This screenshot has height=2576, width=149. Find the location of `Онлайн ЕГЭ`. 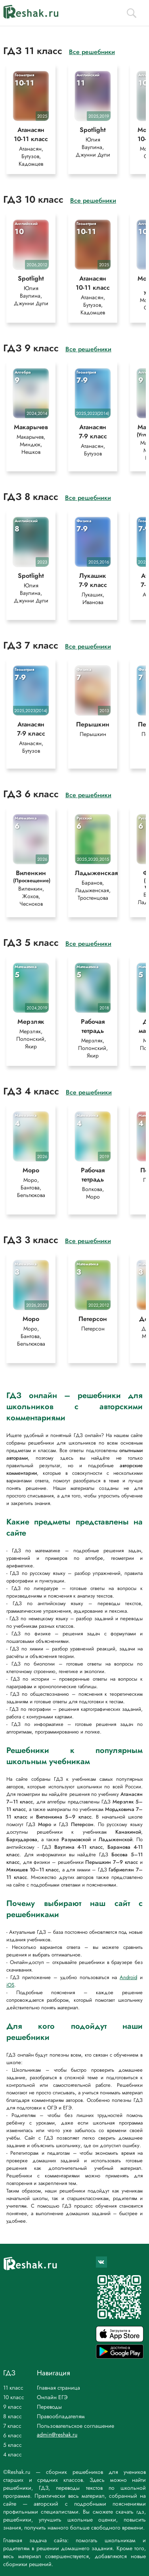

Онлайн ЕГЭ is located at coordinates (52, 2397).